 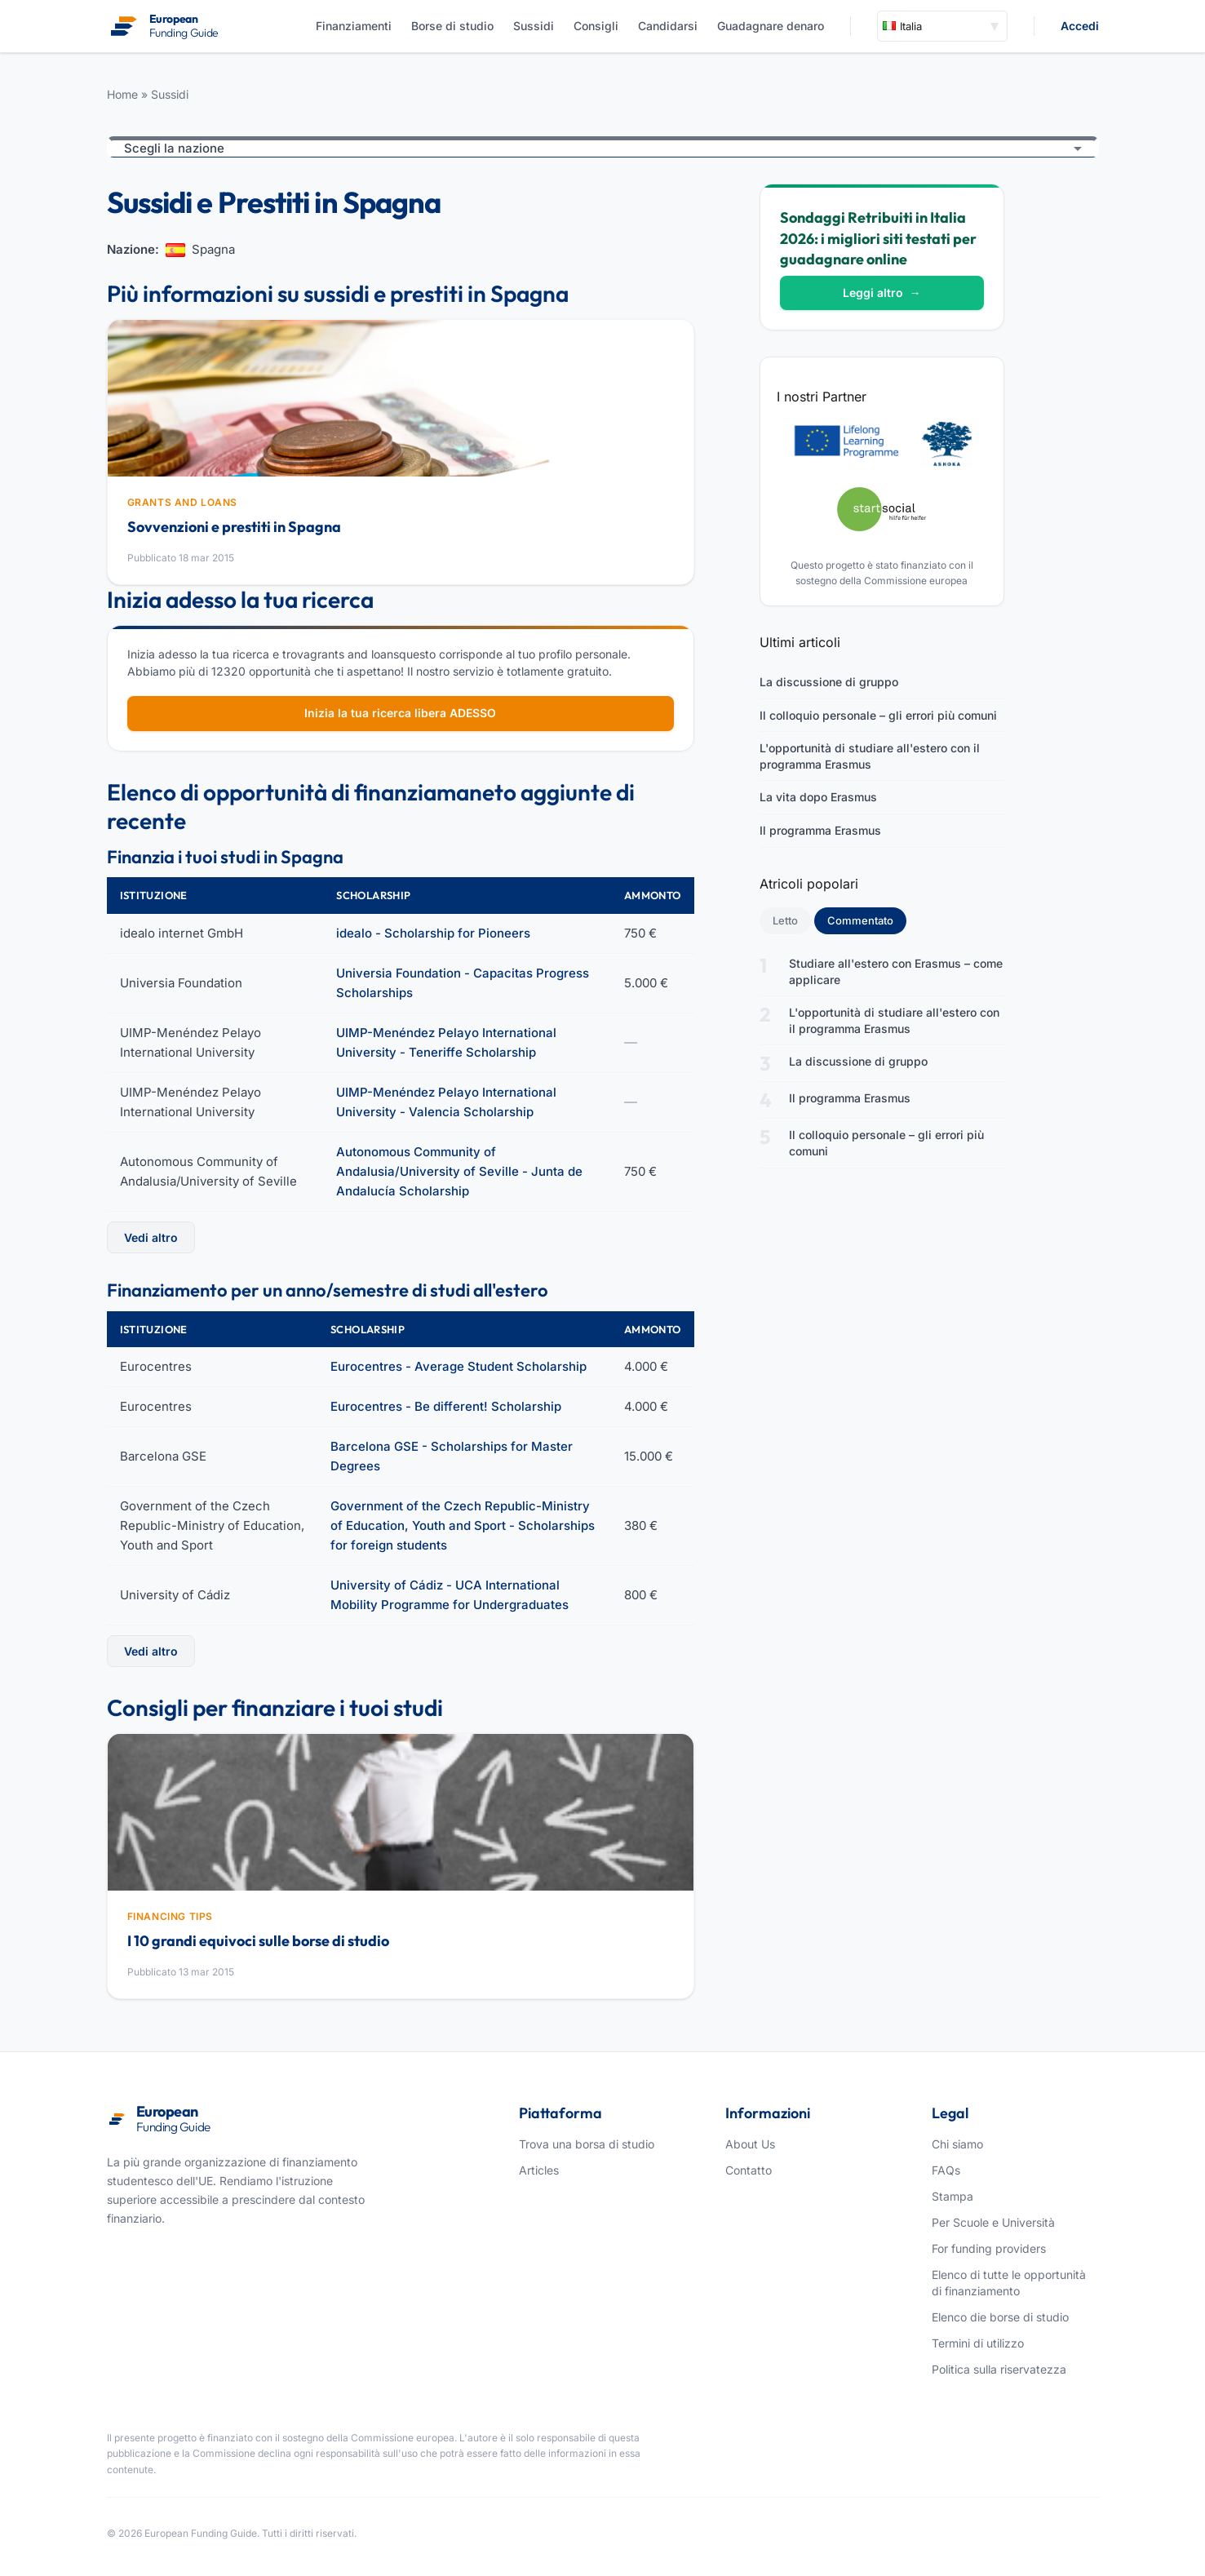 What do you see at coordinates (993, 2222) in the screenshot?
I see `Per Scuole e Università` at bounding box center [993, 2222].